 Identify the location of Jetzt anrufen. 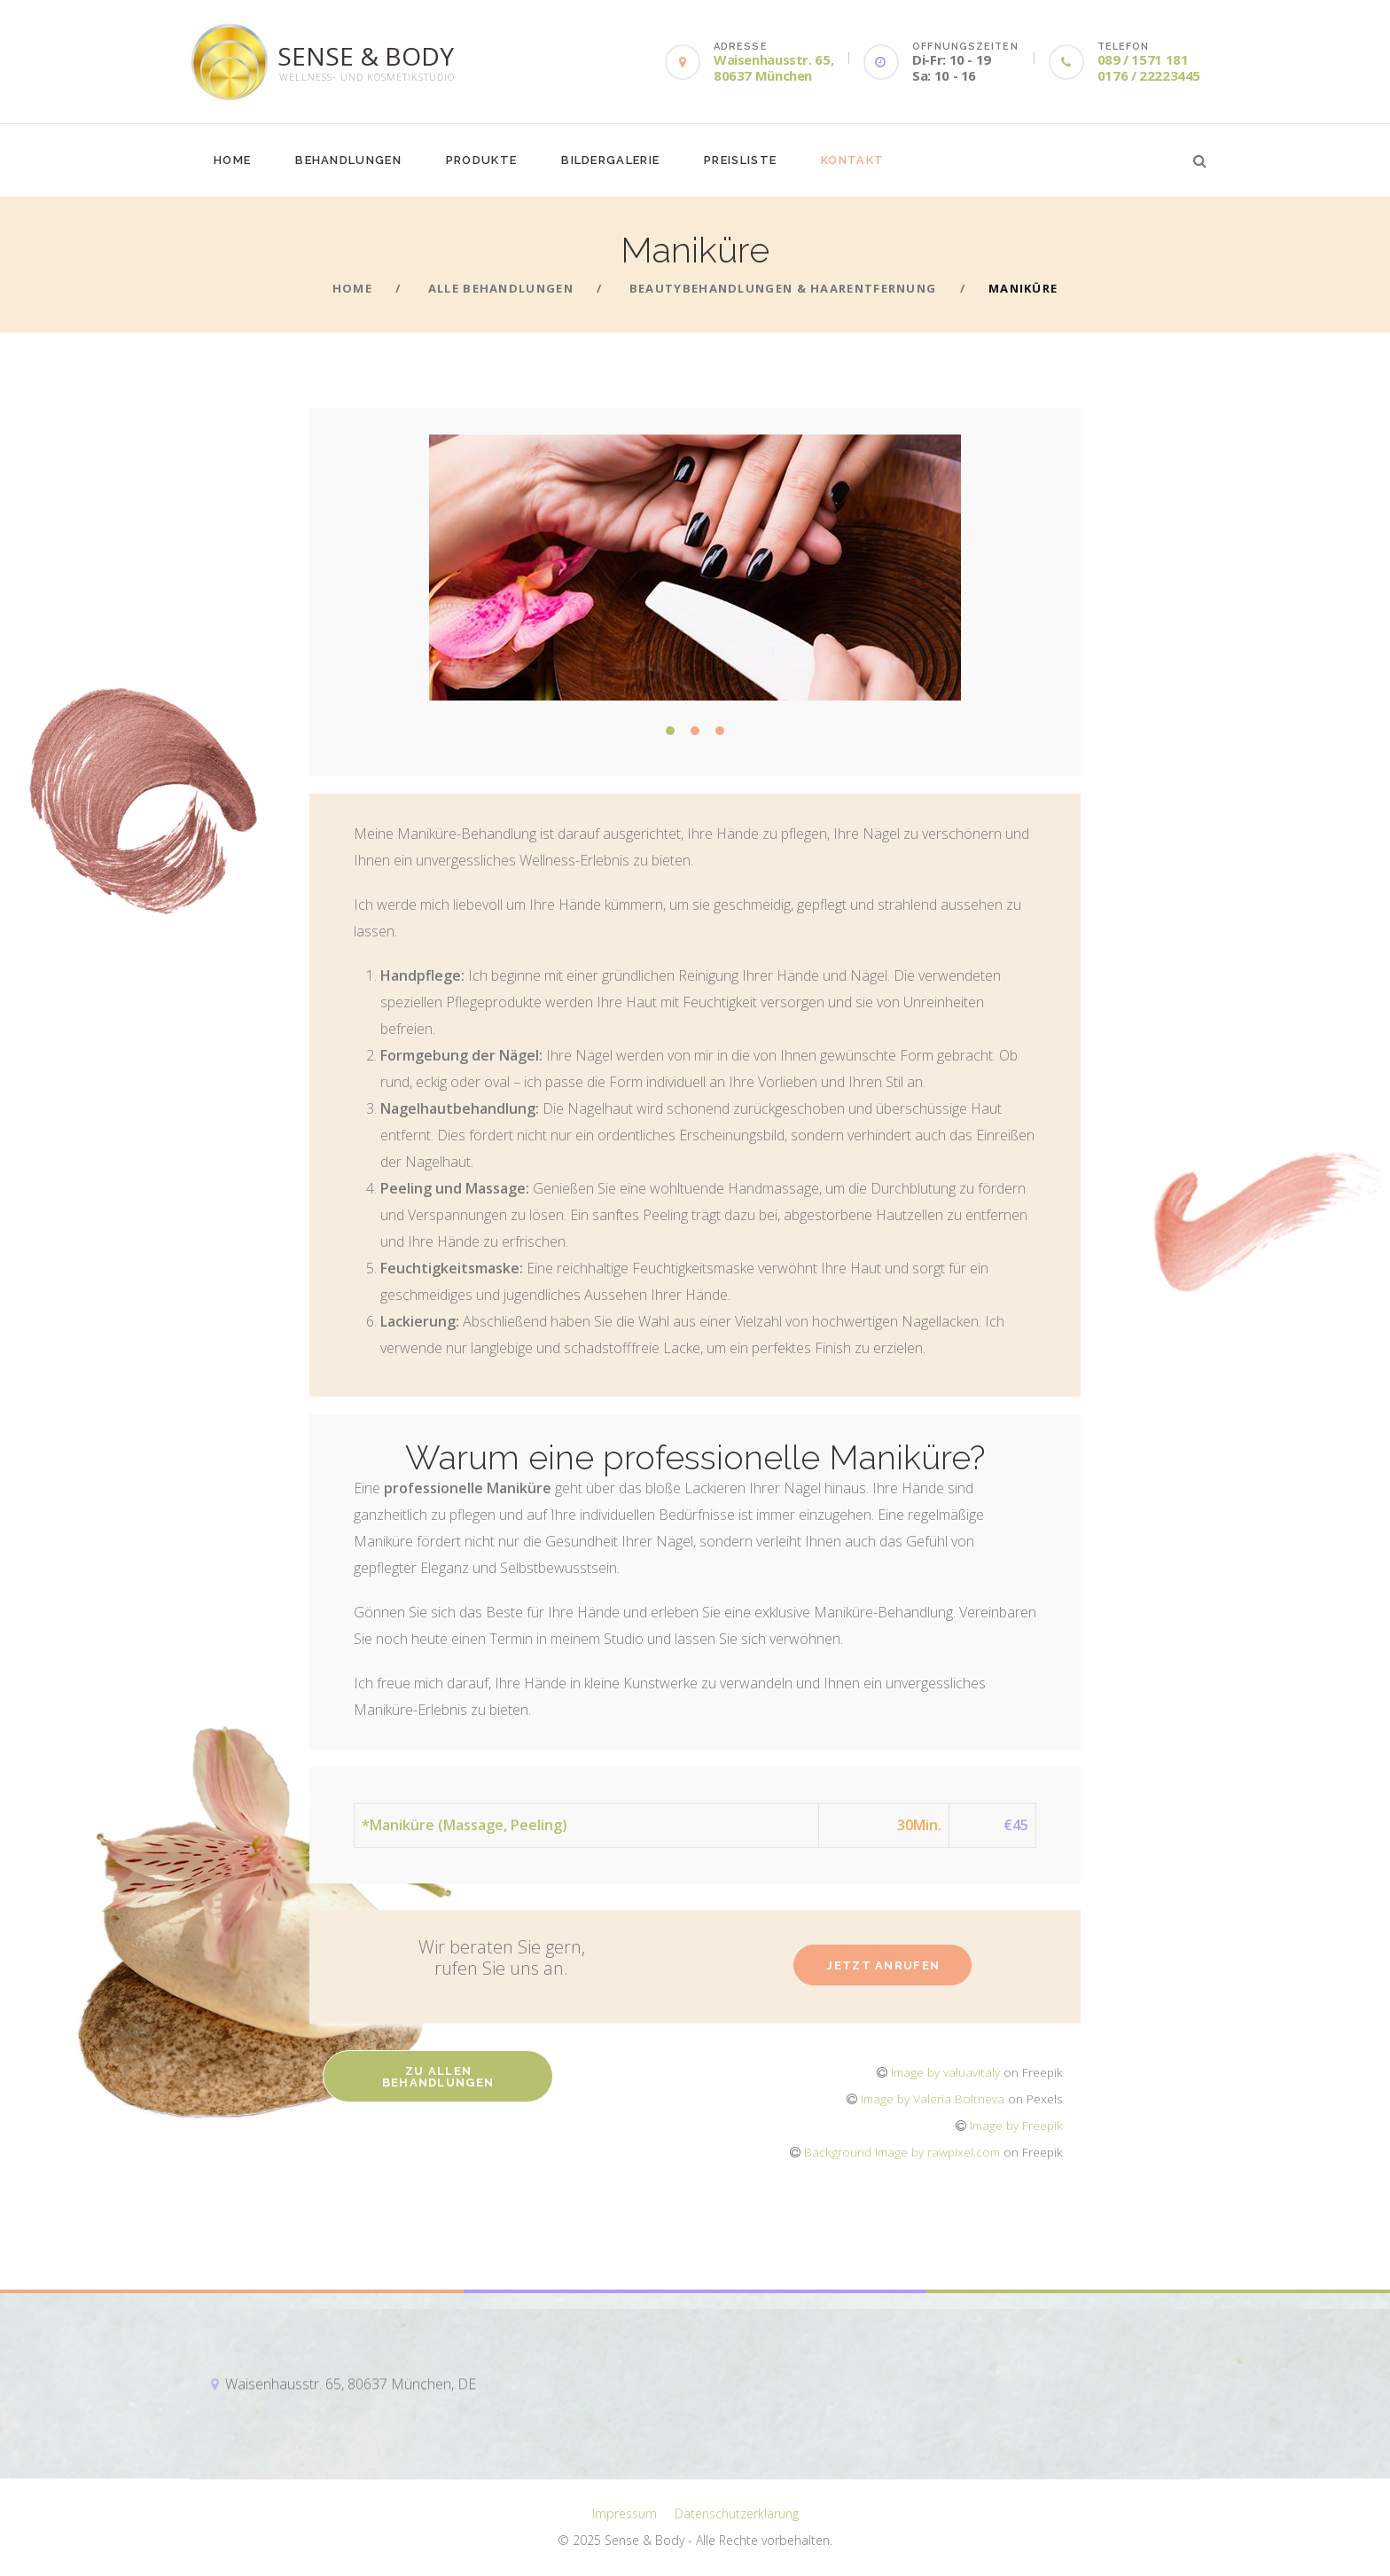
(883, 1965).